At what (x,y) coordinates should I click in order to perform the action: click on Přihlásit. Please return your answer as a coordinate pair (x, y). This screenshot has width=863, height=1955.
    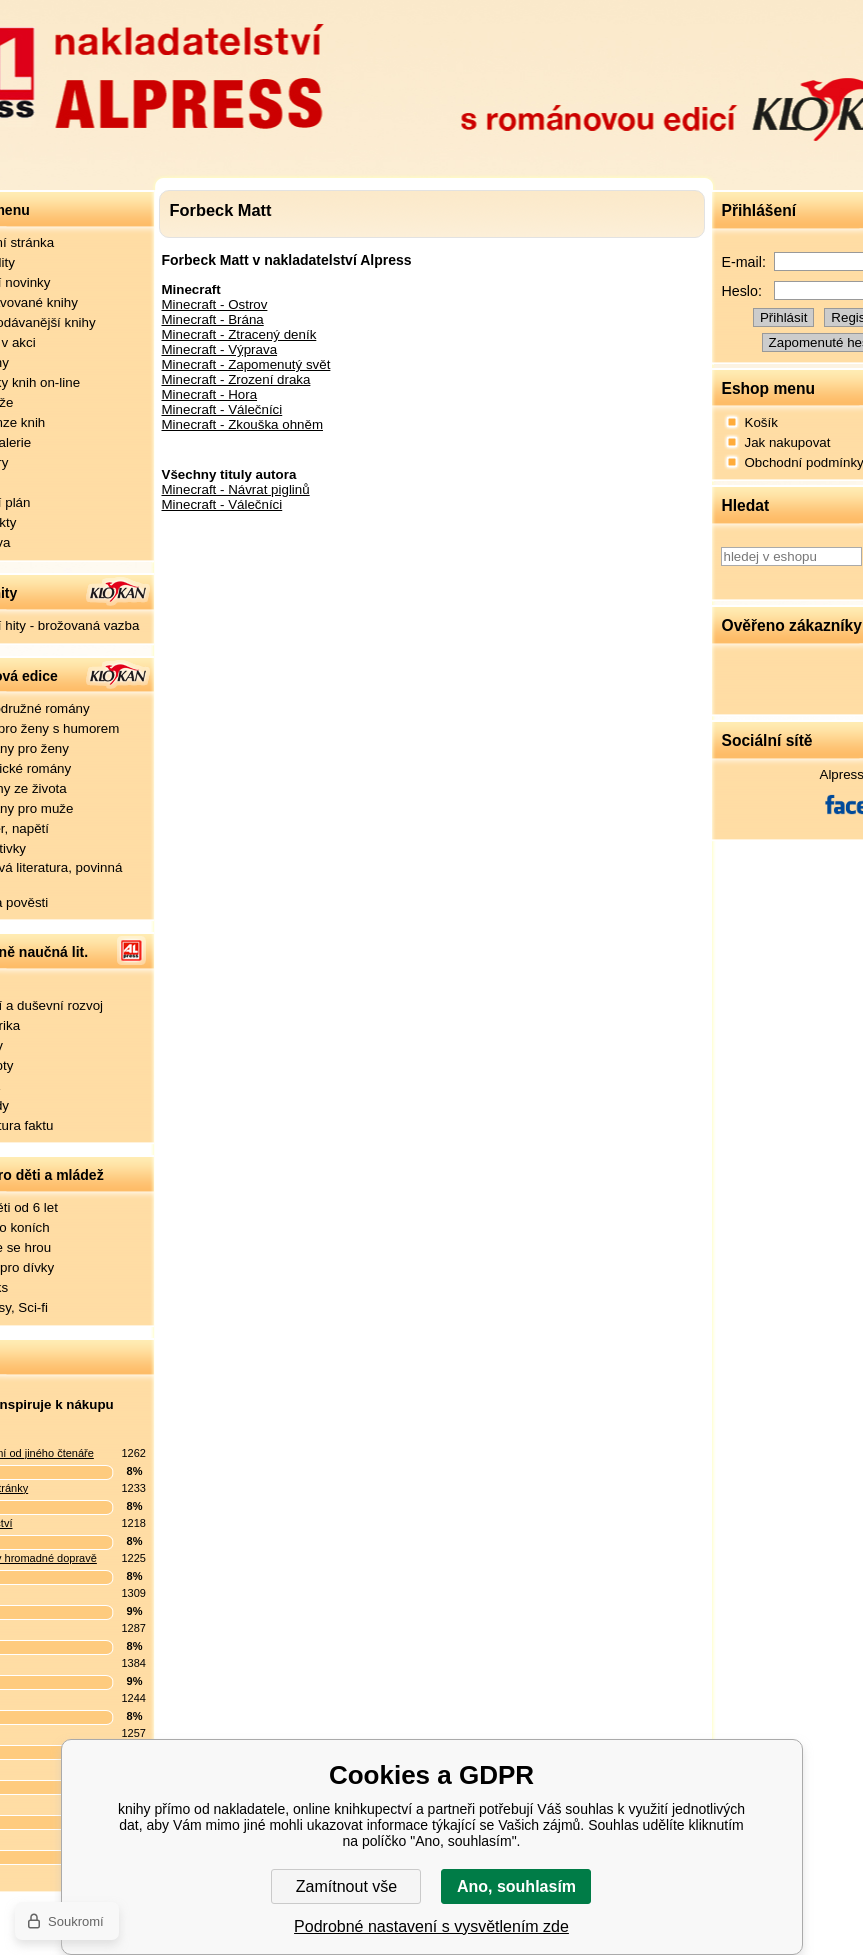
    Looking at the image, I should click on (783, 317).